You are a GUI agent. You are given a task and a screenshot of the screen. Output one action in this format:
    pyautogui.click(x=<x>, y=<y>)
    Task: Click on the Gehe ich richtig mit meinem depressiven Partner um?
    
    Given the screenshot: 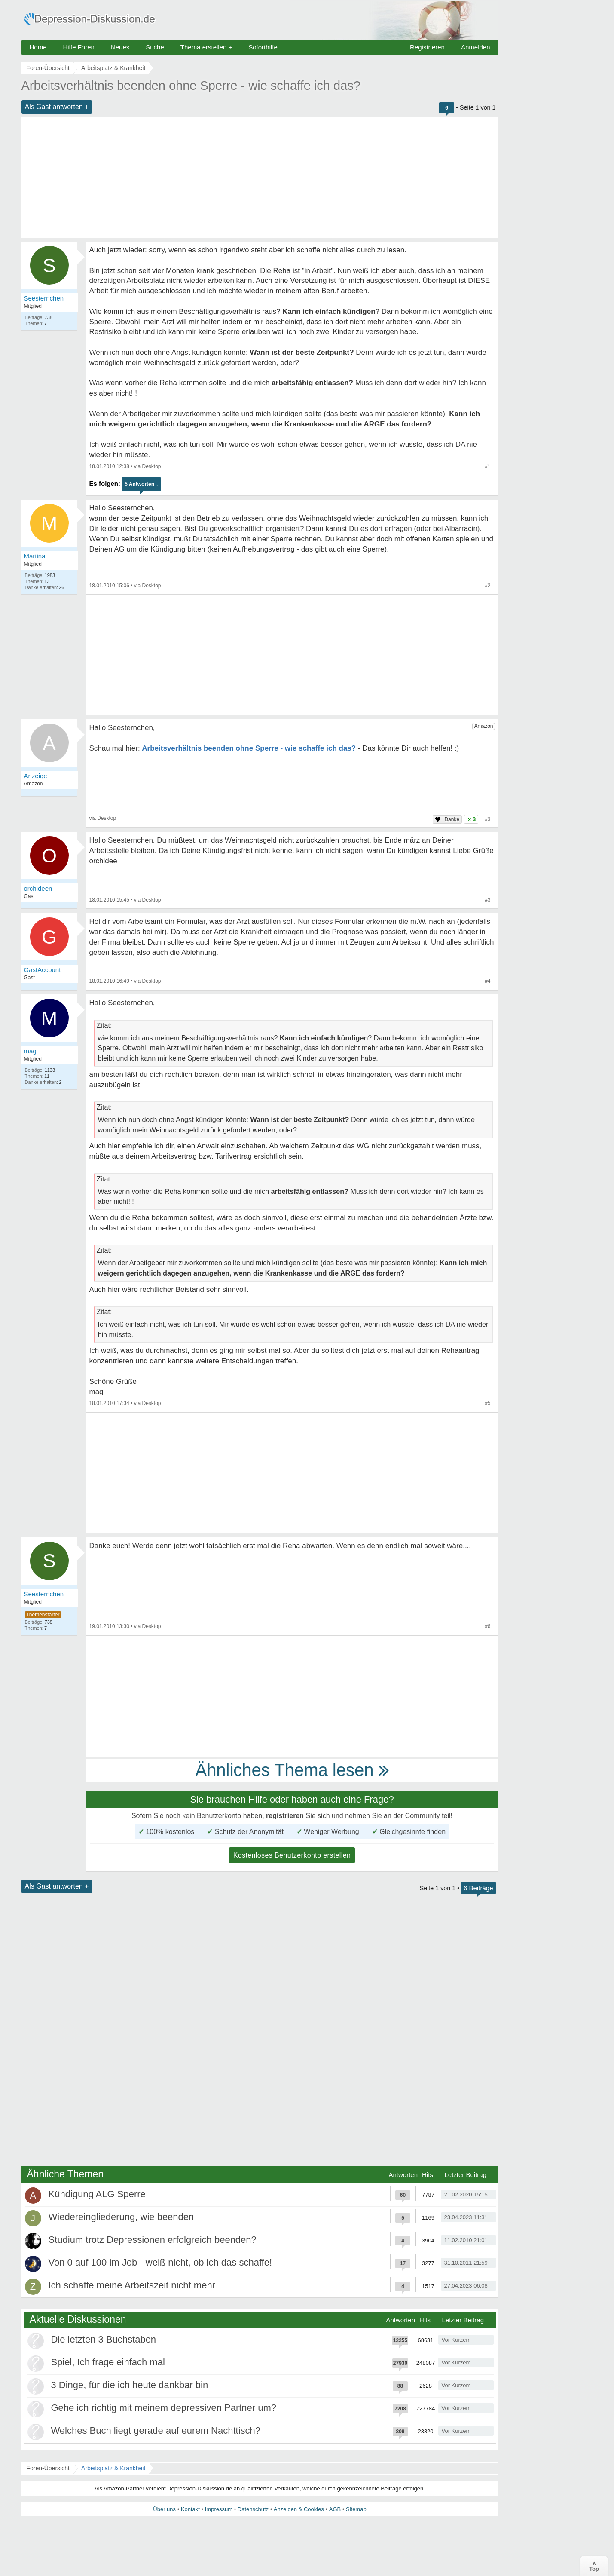 What is the action you would take?
    pyautogui.click(x=164, y=2407)
    